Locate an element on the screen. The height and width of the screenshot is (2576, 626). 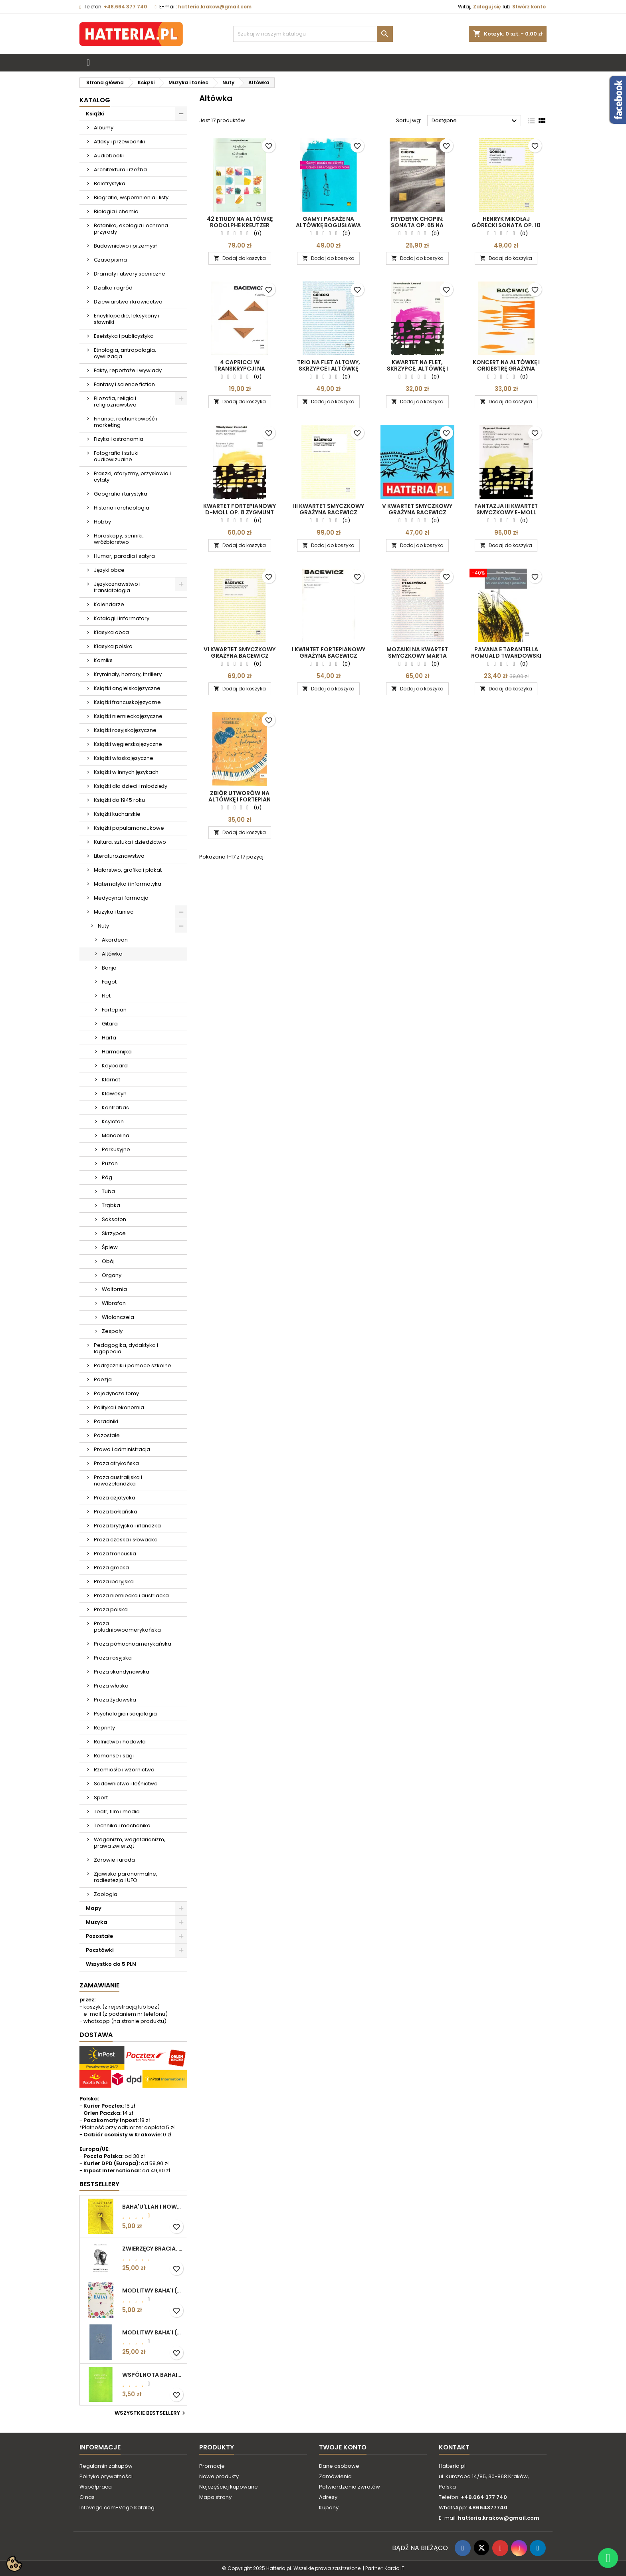
Kontakt is located at coordinates (454, 2447).